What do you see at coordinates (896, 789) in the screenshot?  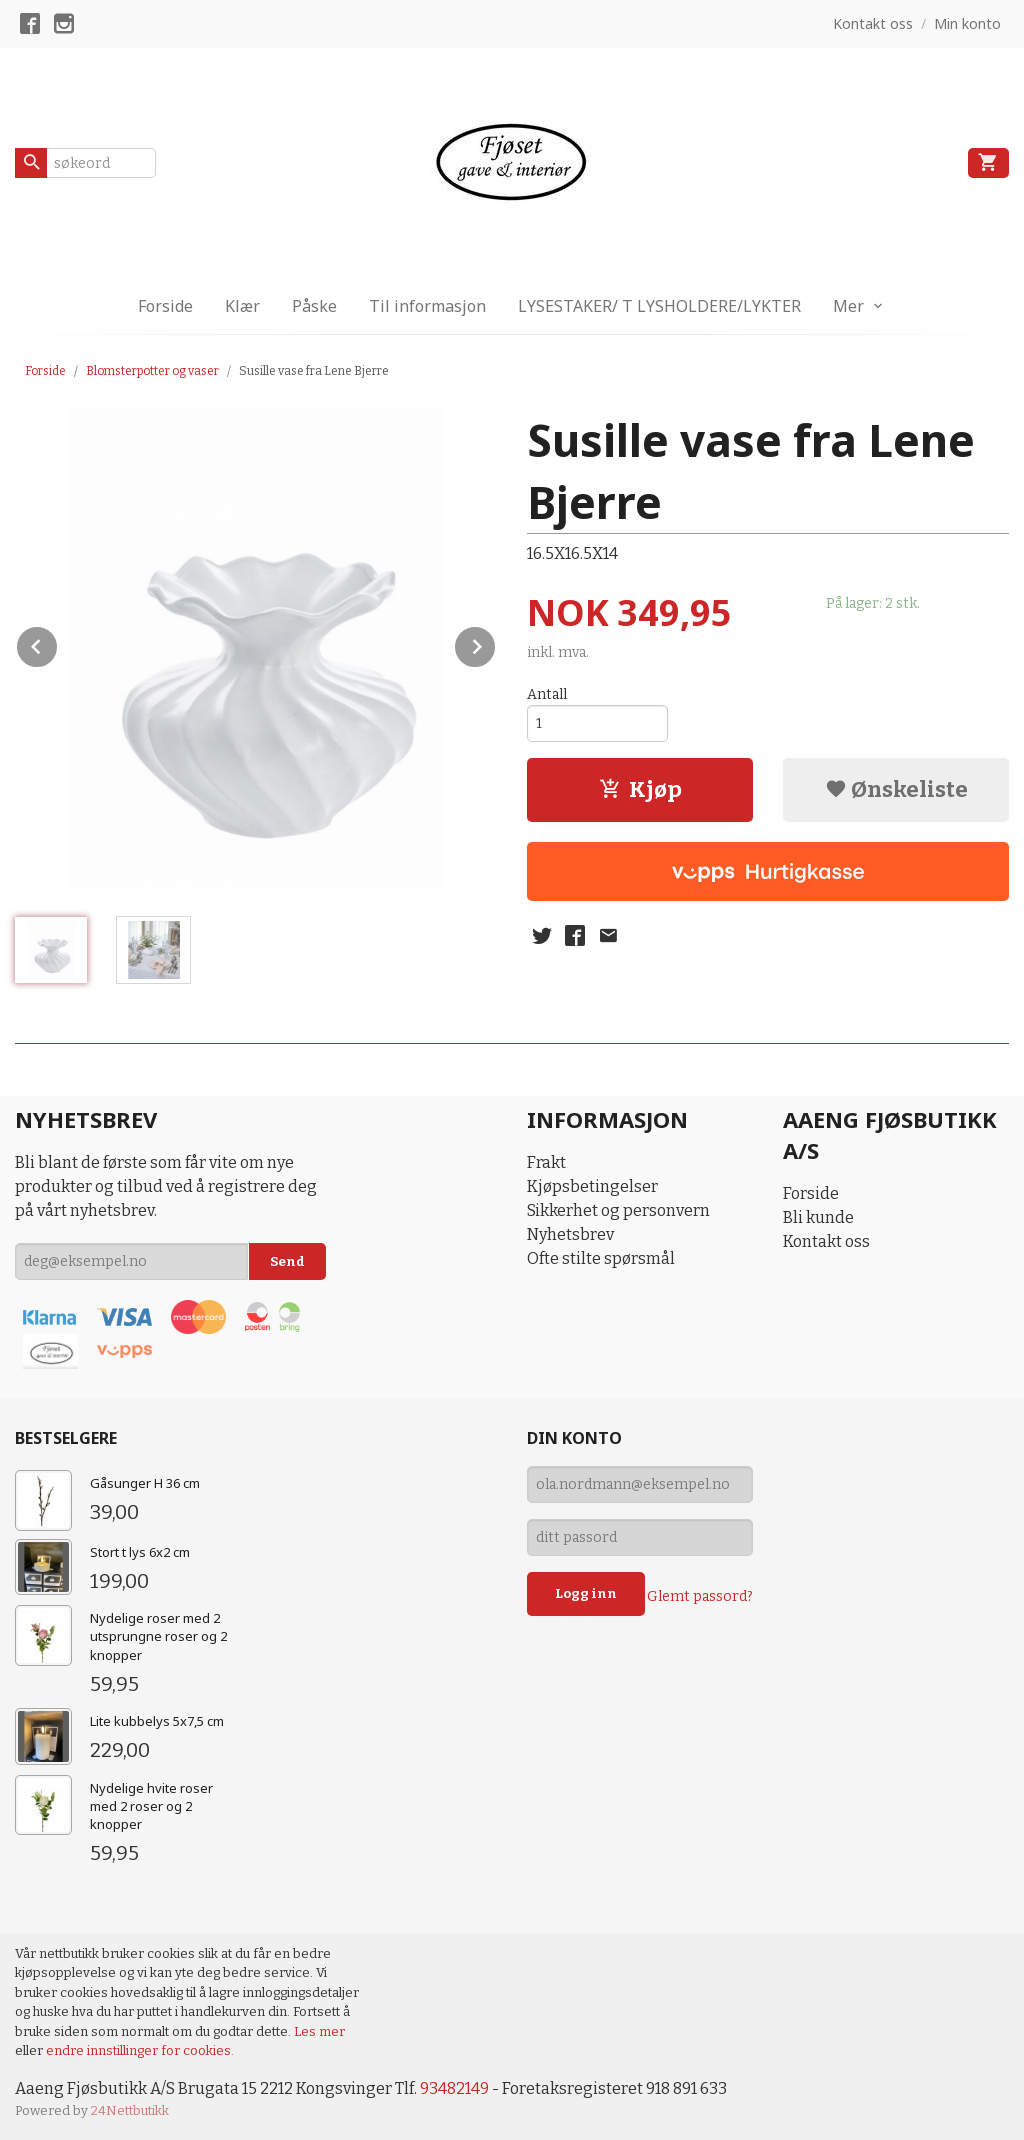 I see `Ønskeliste` at bounding box center [896, 789].